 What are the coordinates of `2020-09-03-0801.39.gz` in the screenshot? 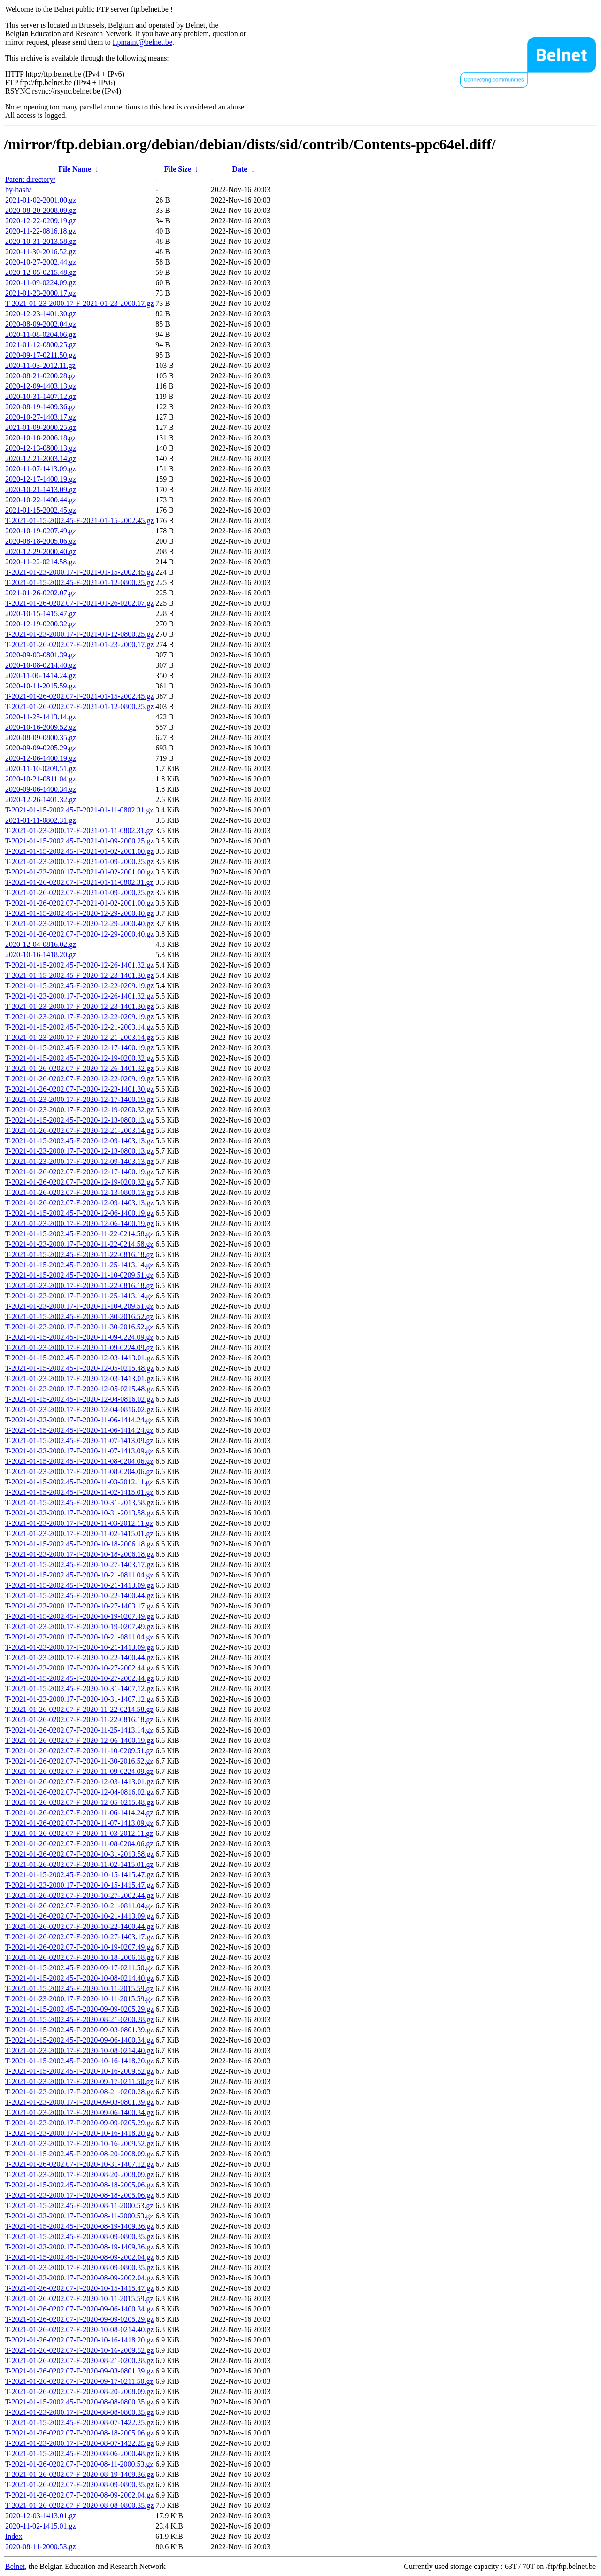 It's located at (40, 655).